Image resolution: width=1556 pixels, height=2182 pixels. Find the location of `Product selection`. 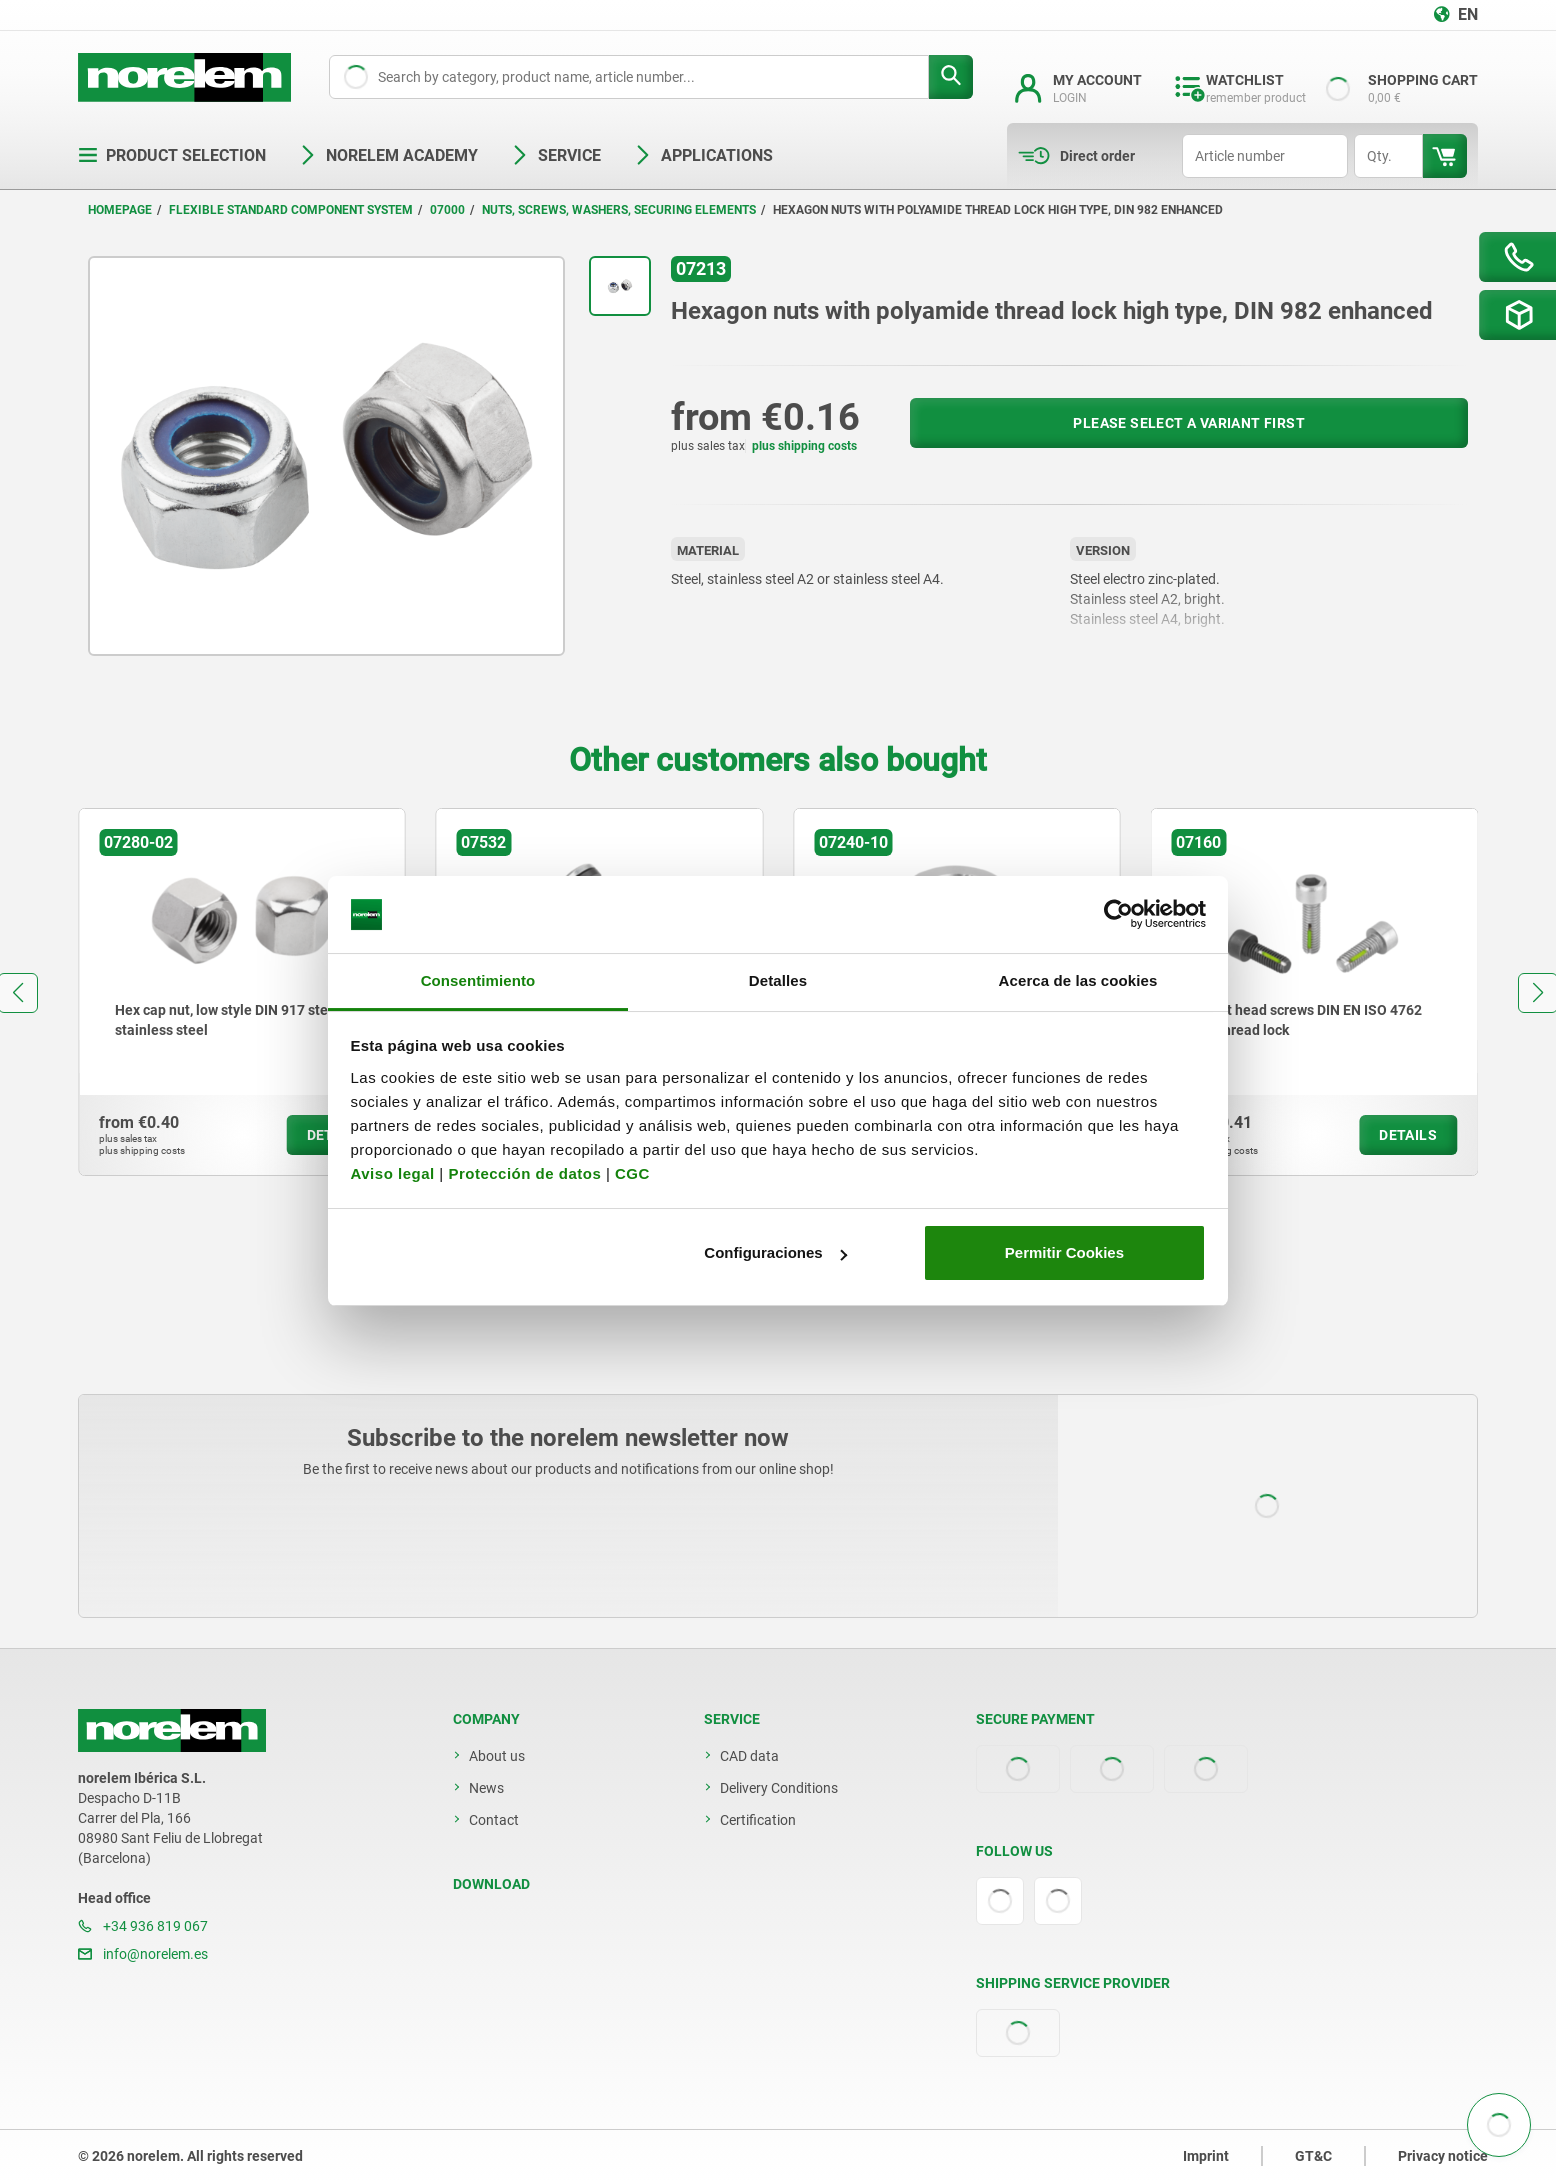

Product selection is located at coordinates (172, 155).